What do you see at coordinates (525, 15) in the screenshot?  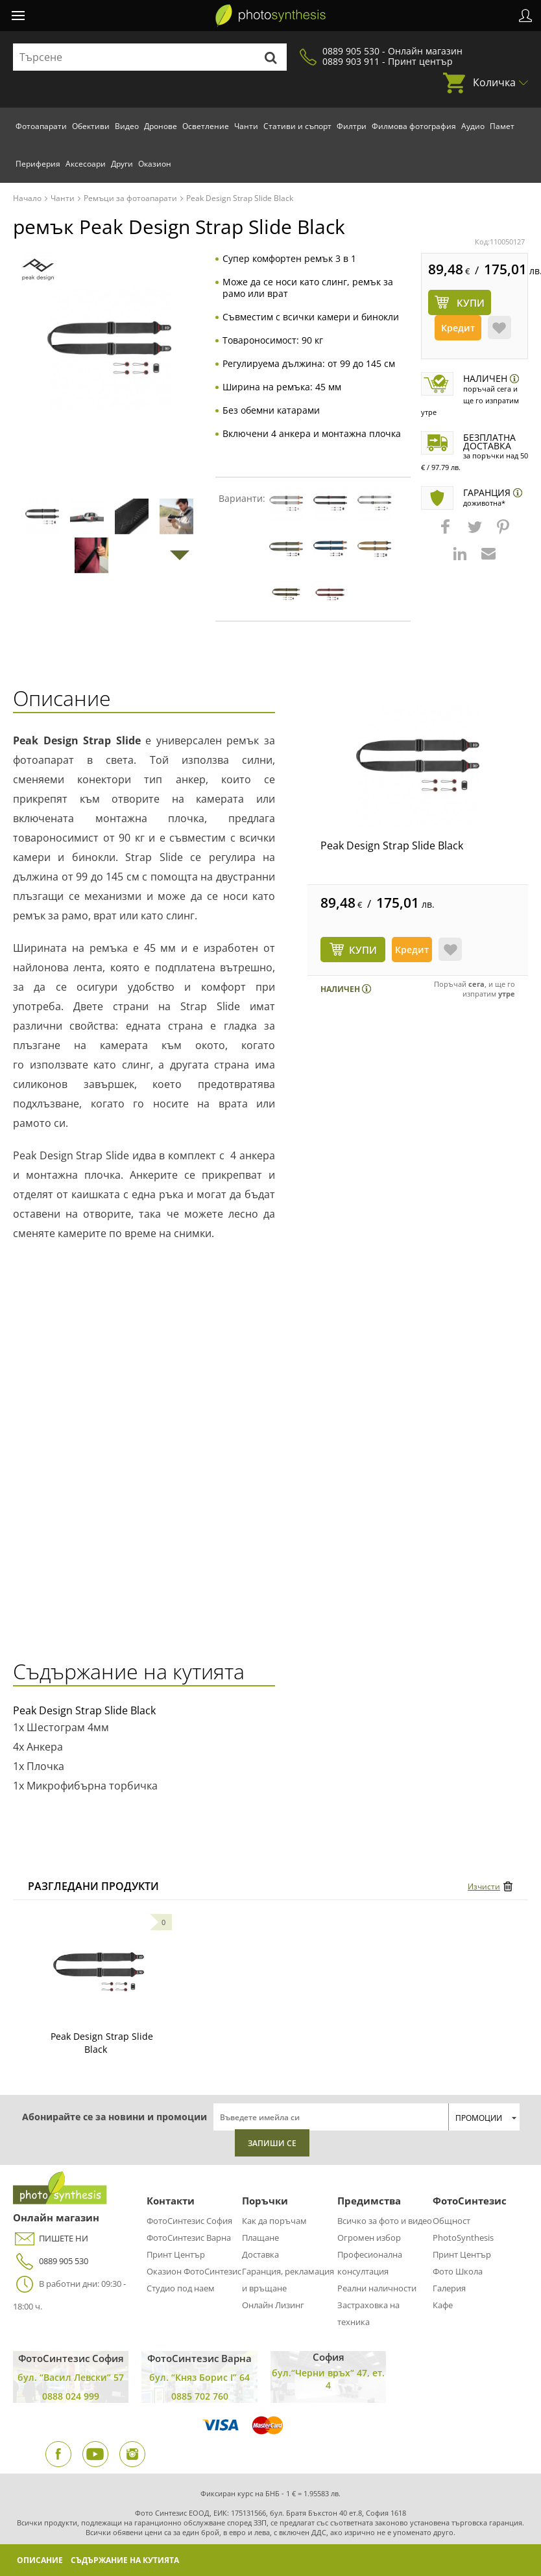 I see `Профил` at bounding box center [525, 15].